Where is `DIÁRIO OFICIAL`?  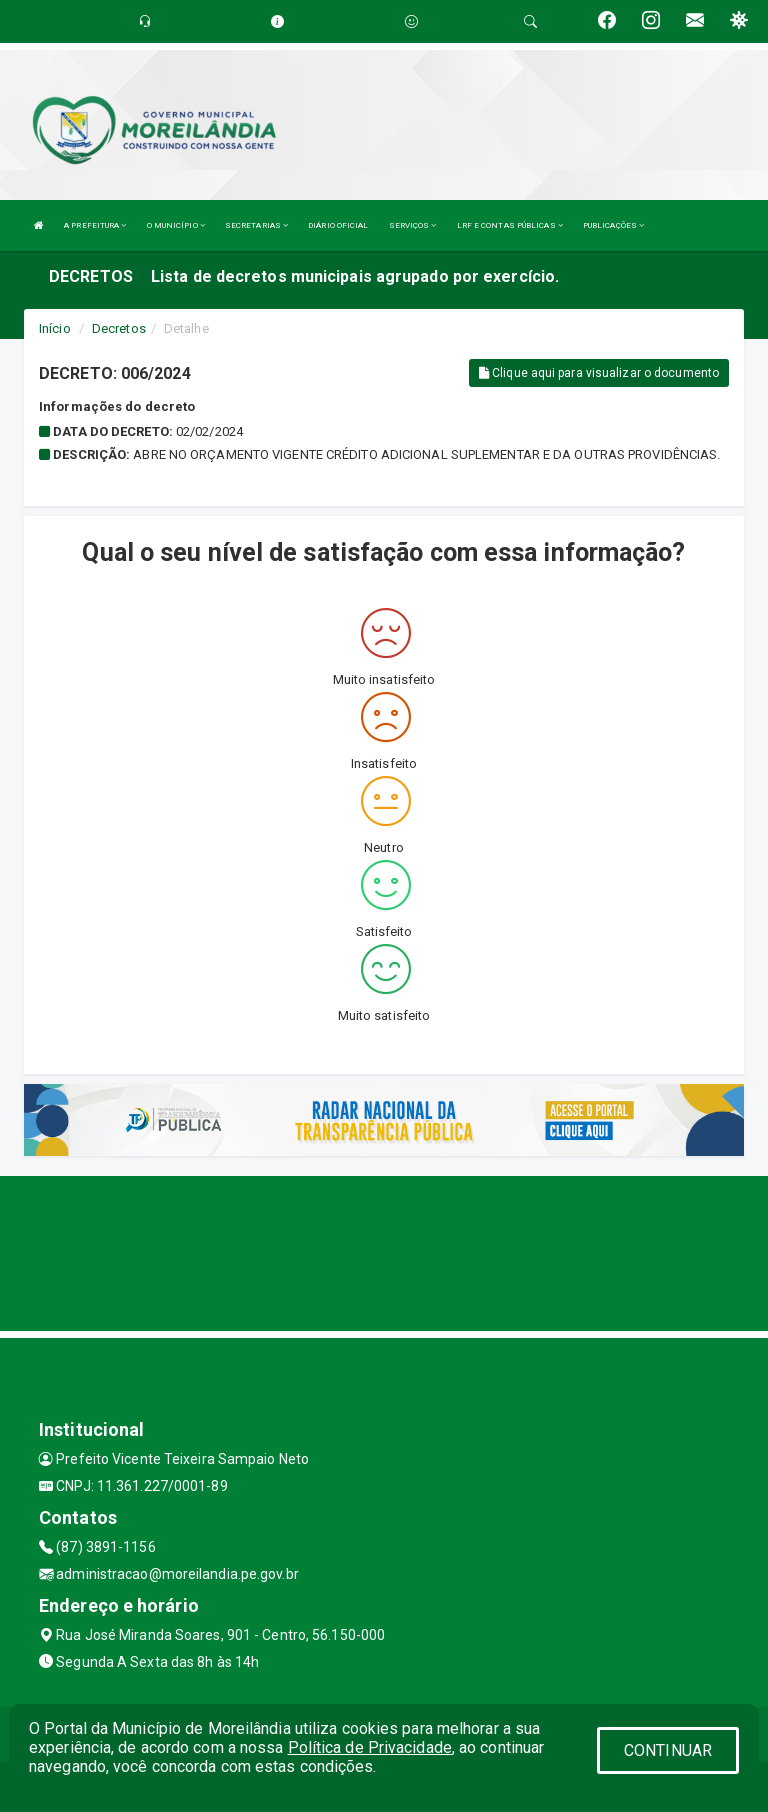 DIÁRIO OFICIAL is located at coordinates (338, 225).